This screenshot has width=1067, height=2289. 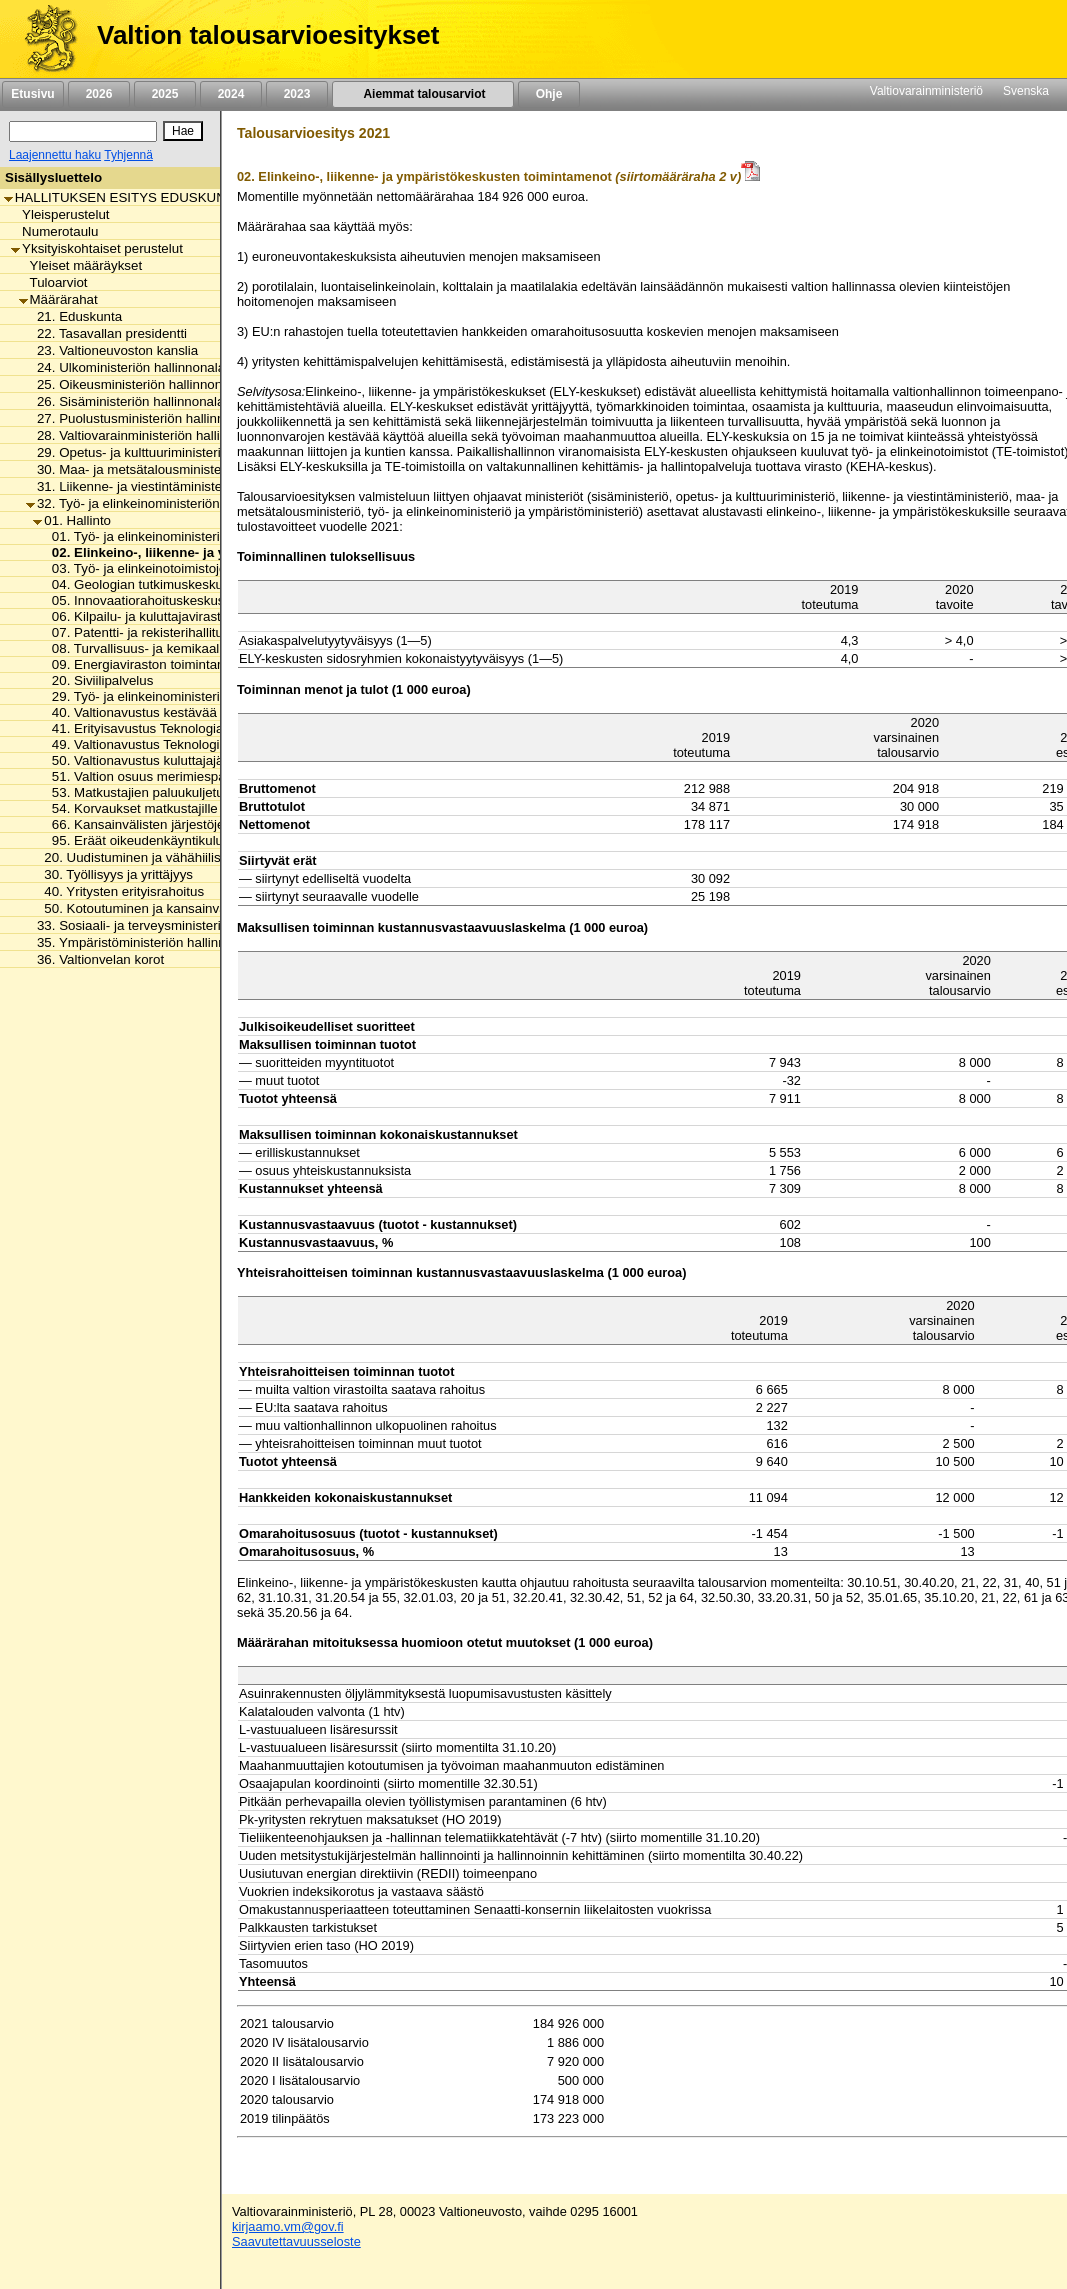 I want to click on Yleiset määräykset [listitem], so click(x=81, y=265).